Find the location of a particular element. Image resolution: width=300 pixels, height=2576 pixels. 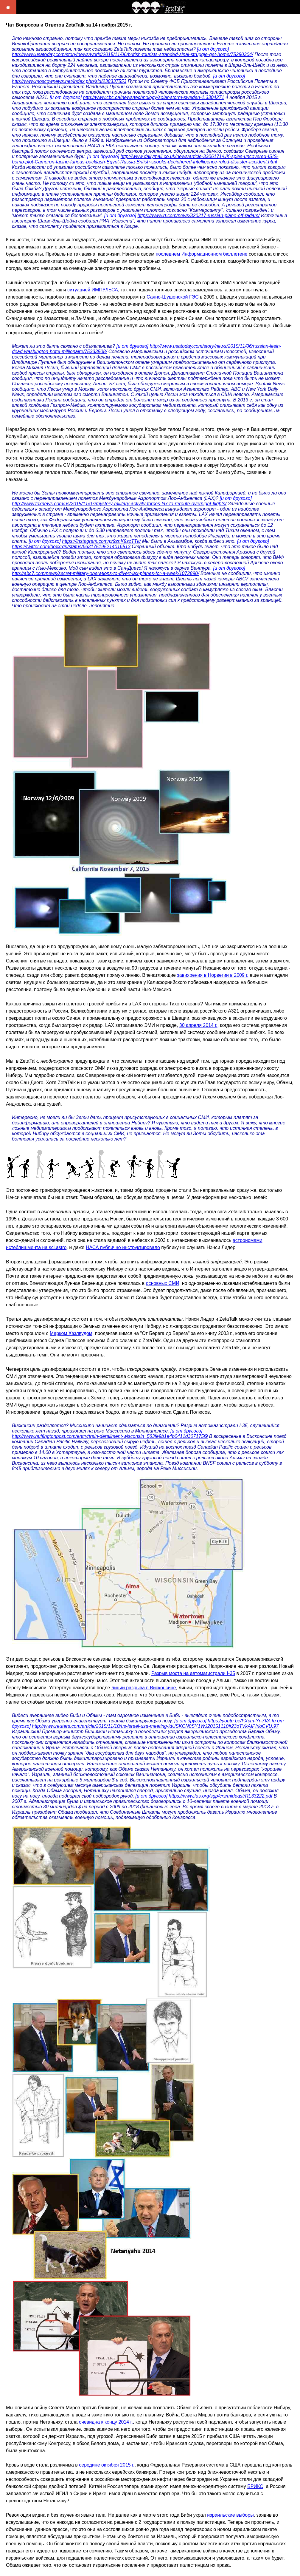

http://abc7.com/news/secret-military-operations-to-divert-lax-planes-for-a-week/1072890/ is located at coordinates (105, 573).